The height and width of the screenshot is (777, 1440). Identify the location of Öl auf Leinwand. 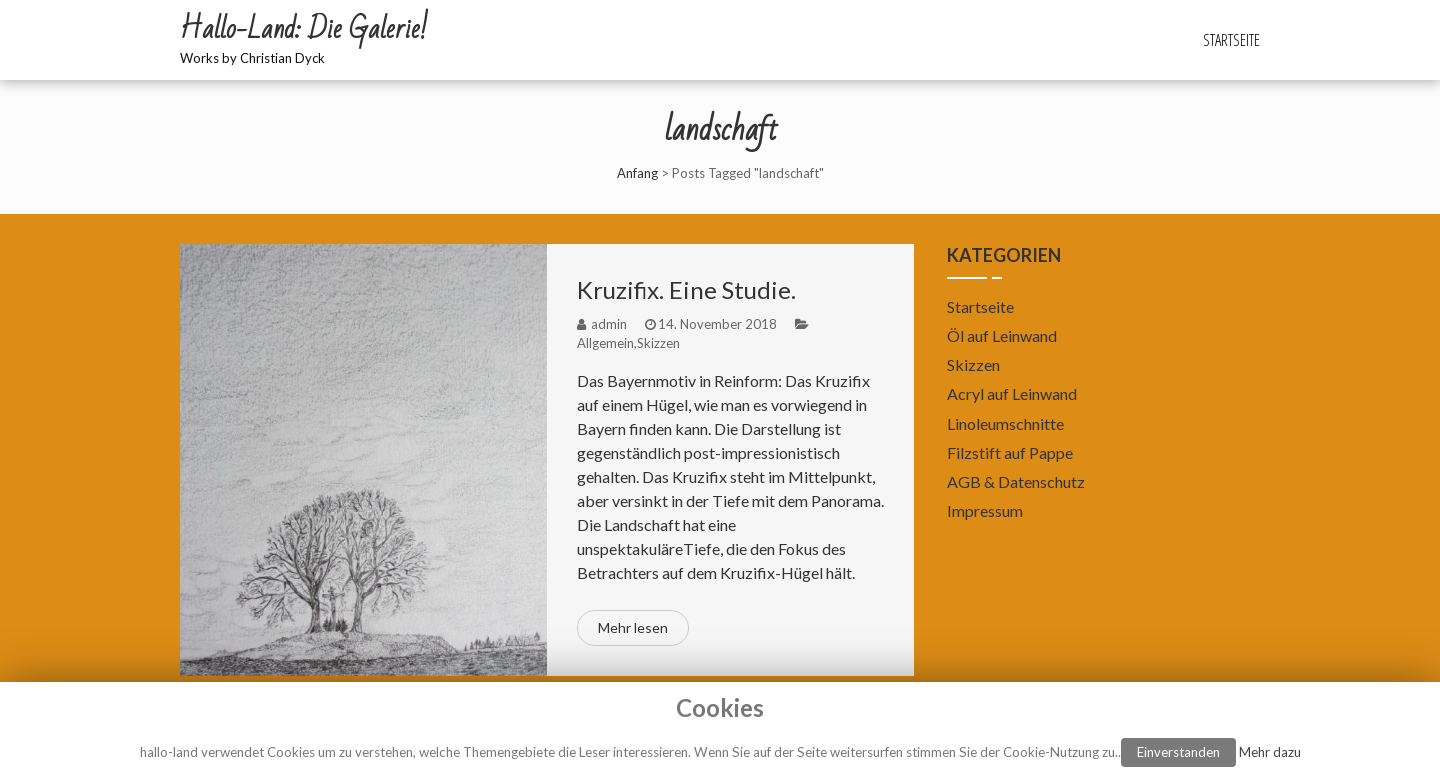
(1002, 335).